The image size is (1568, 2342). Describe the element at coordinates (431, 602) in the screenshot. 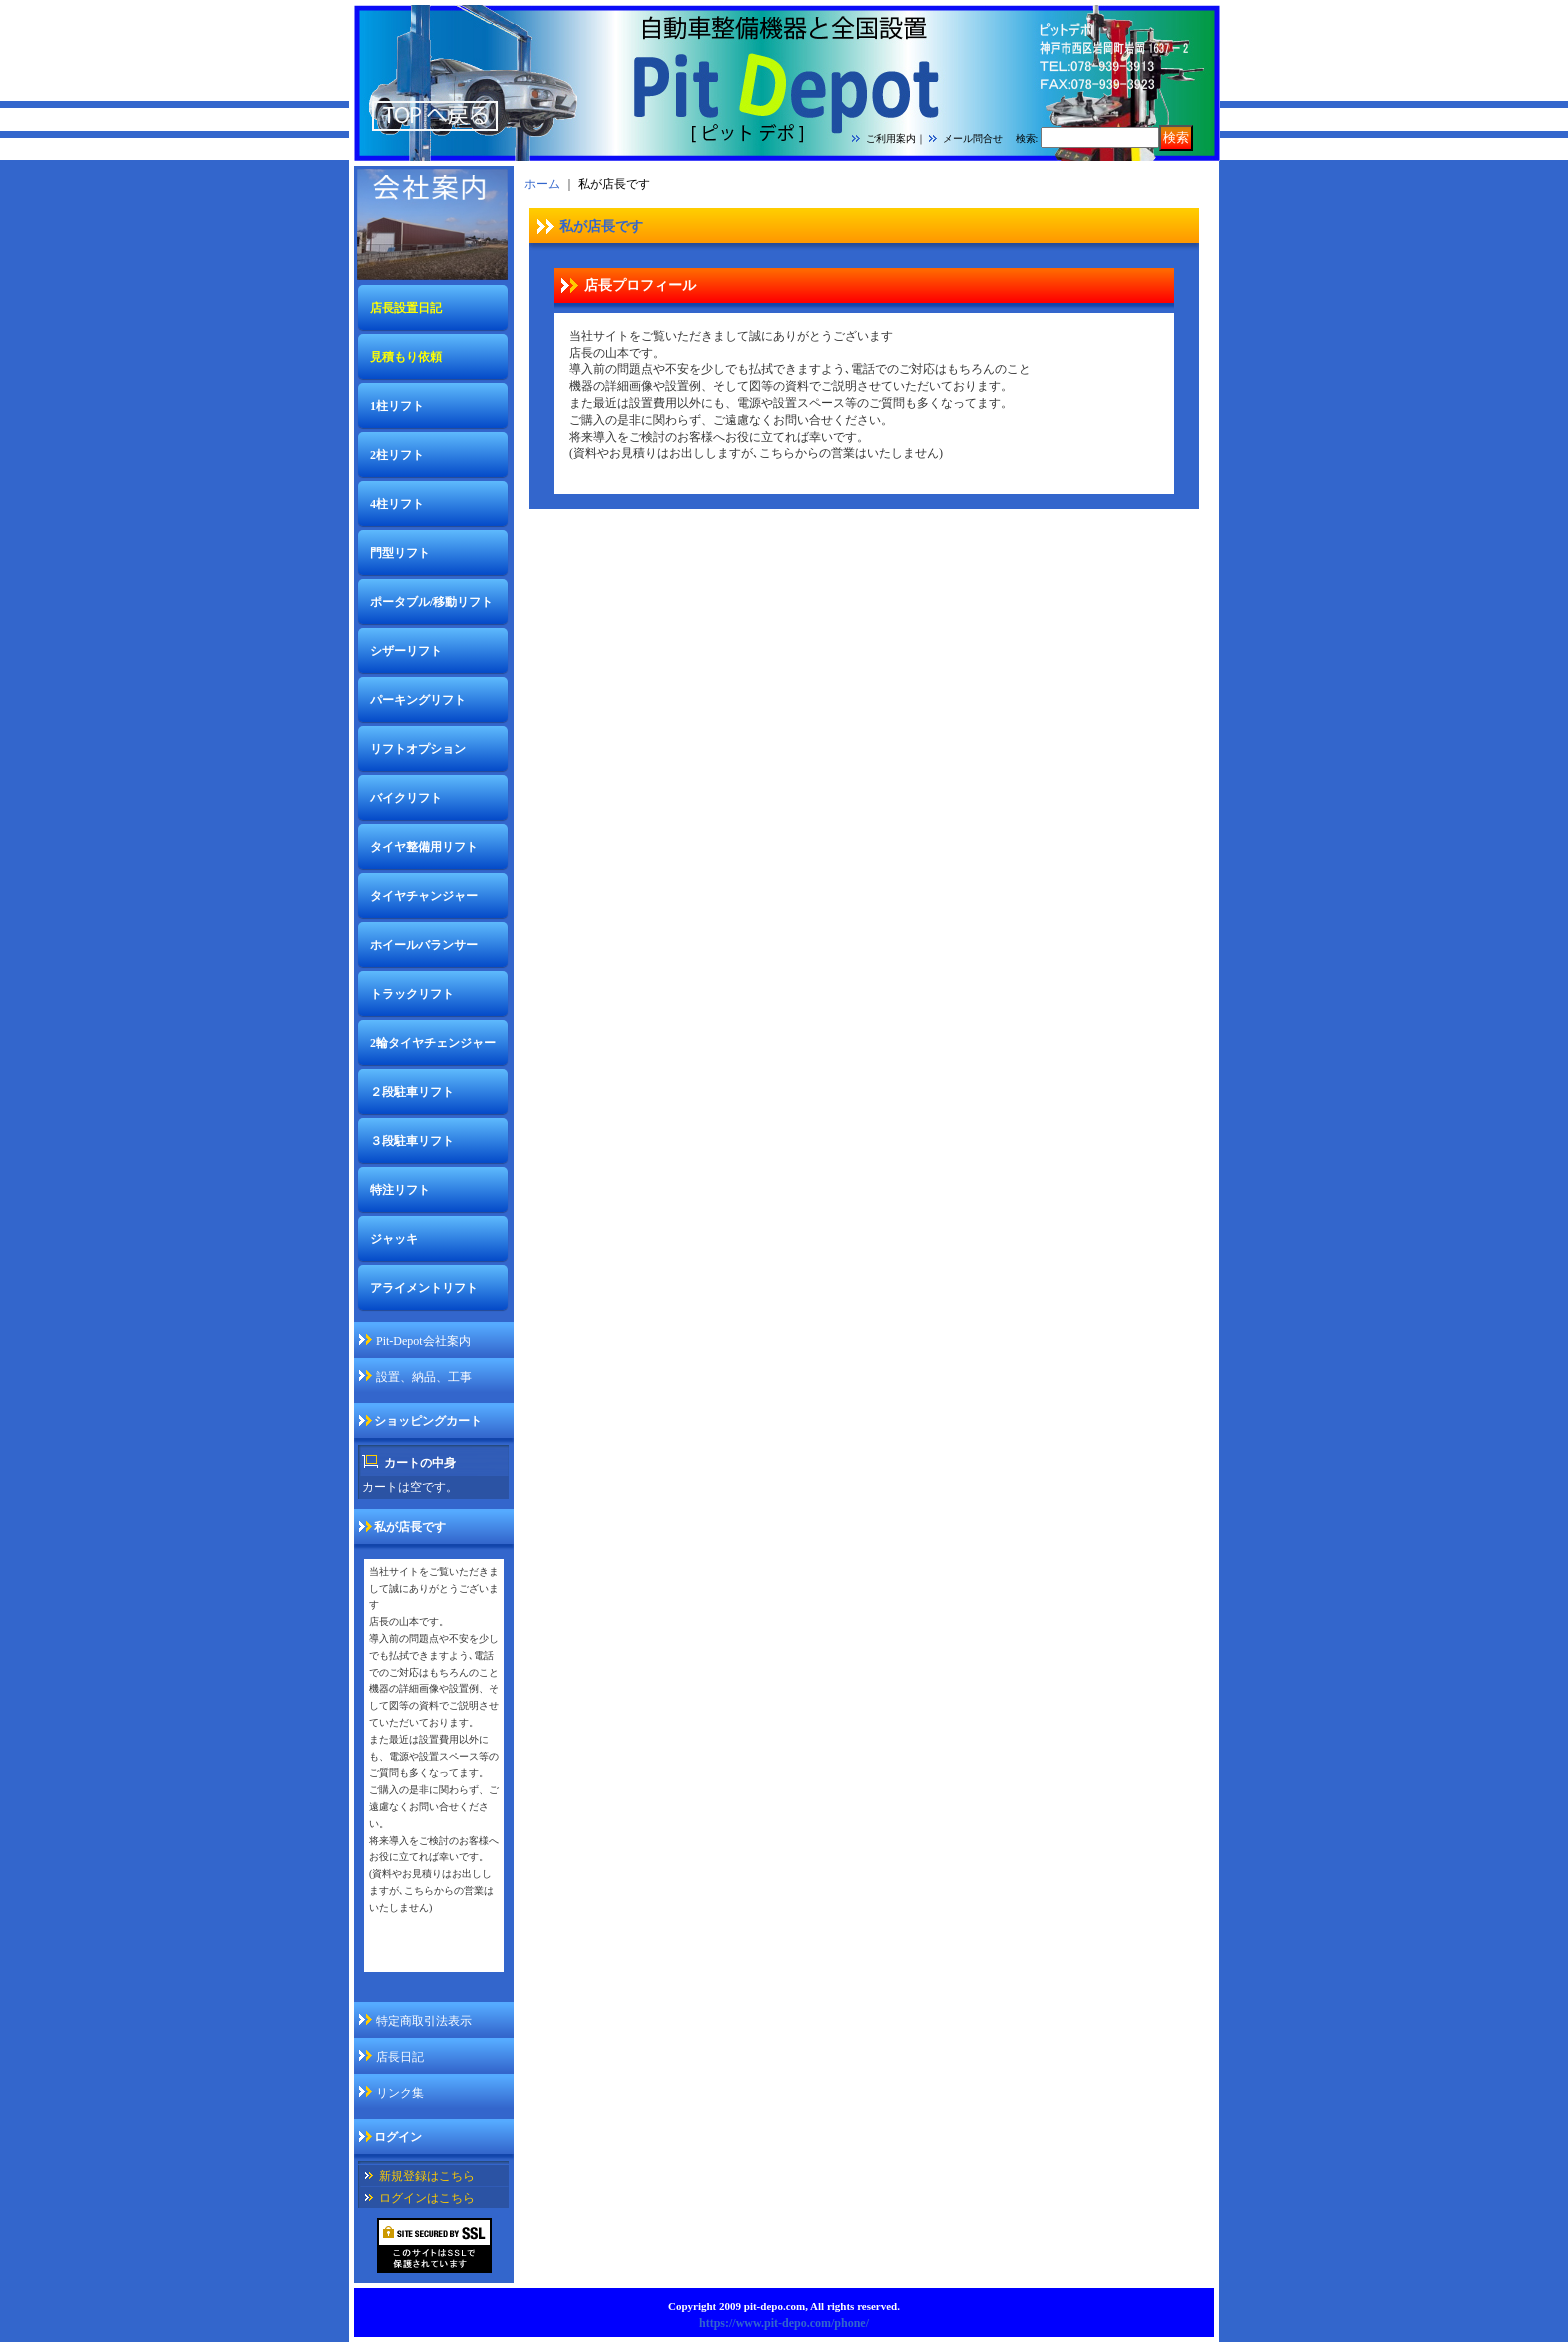

I see `ポータブル/移動リフト` at that location.